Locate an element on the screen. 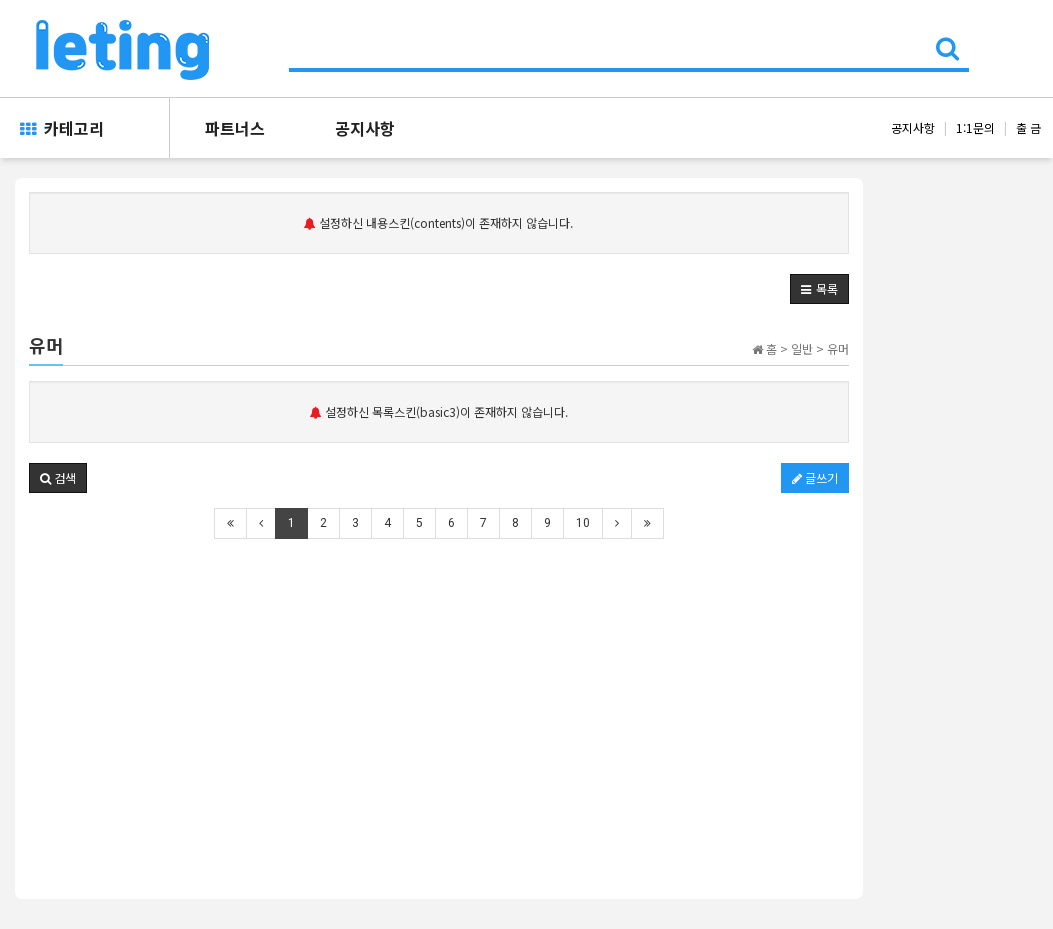 This screenshot has height=929, width=1053. 글쓰기 [button] is located at coordinates (815, 477).